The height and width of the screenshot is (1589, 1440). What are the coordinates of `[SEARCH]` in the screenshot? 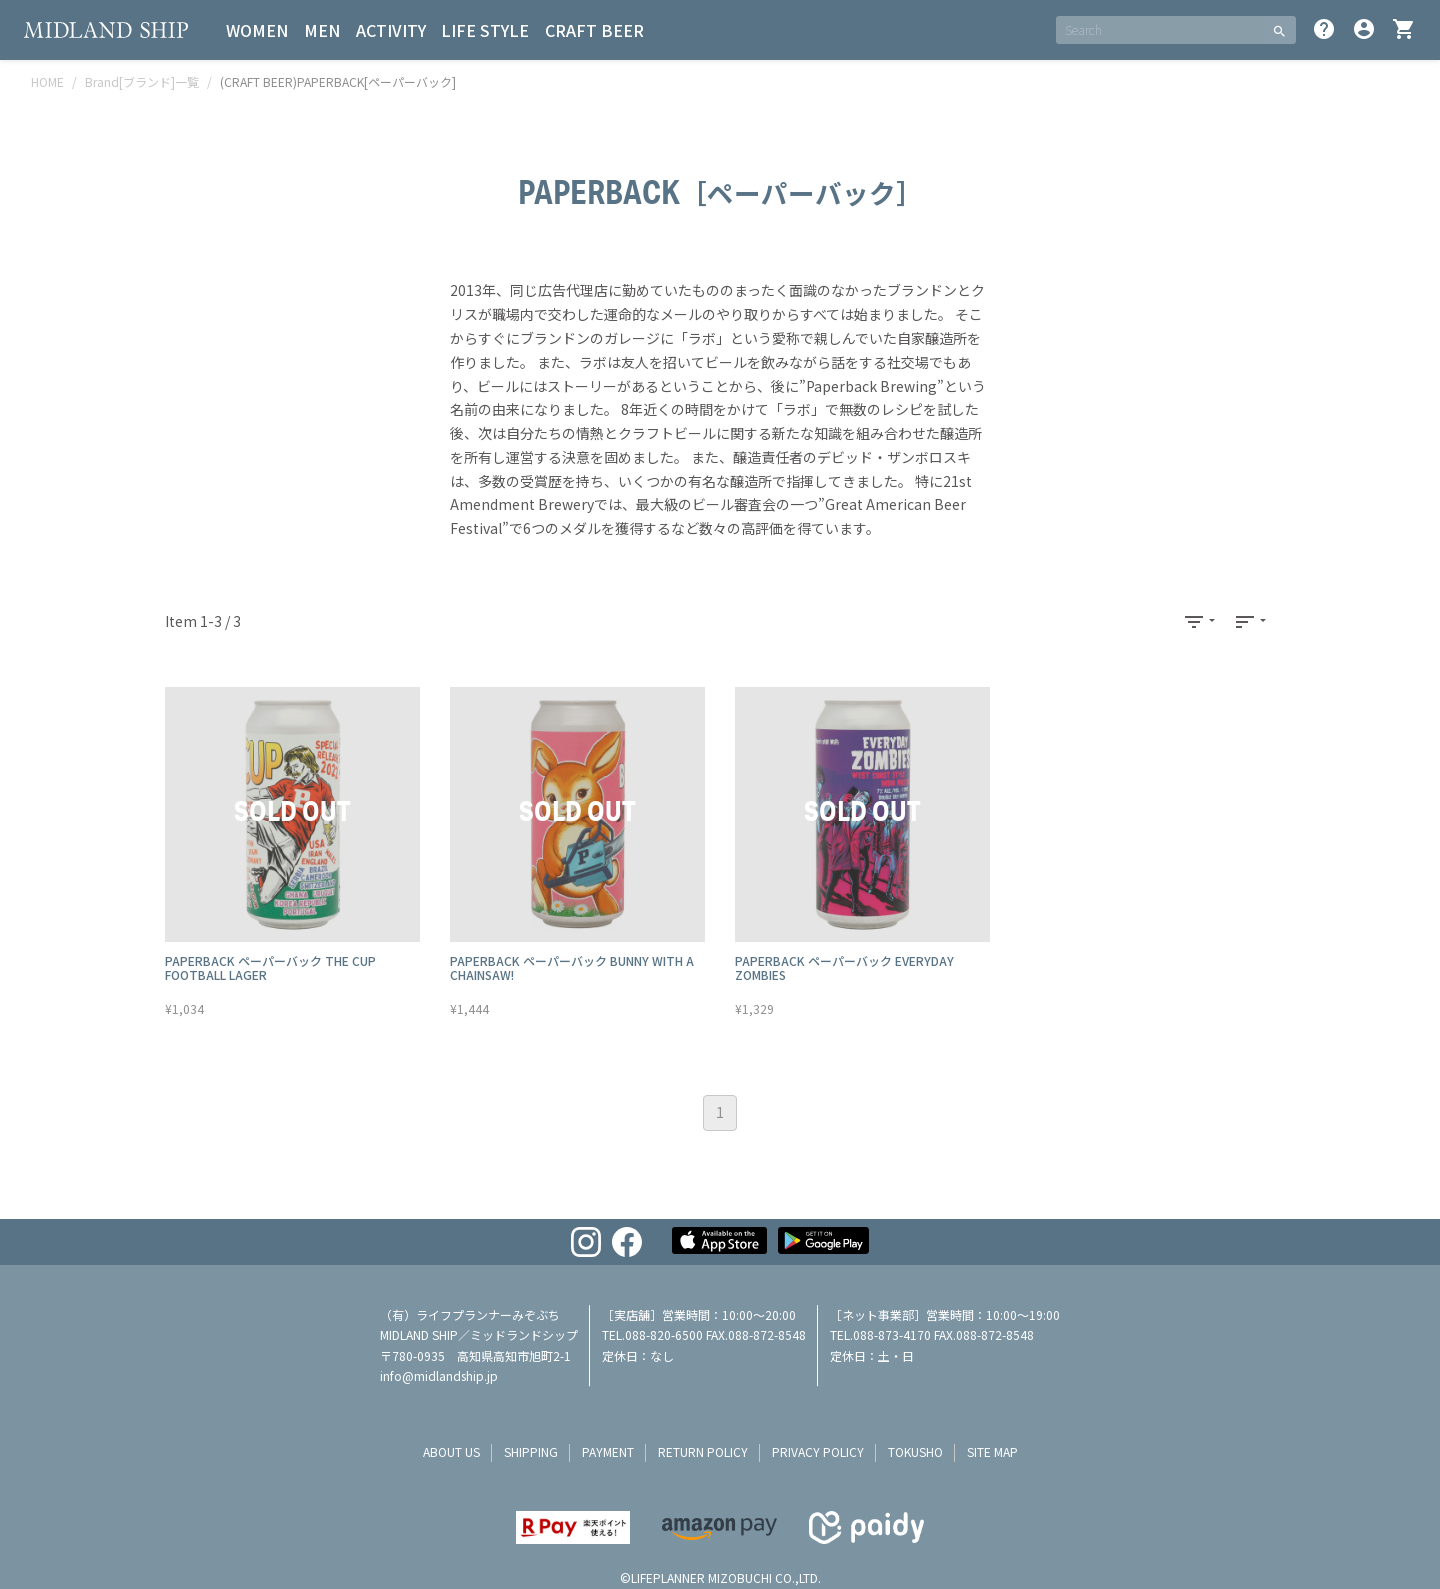 It's located at (1159, 30).